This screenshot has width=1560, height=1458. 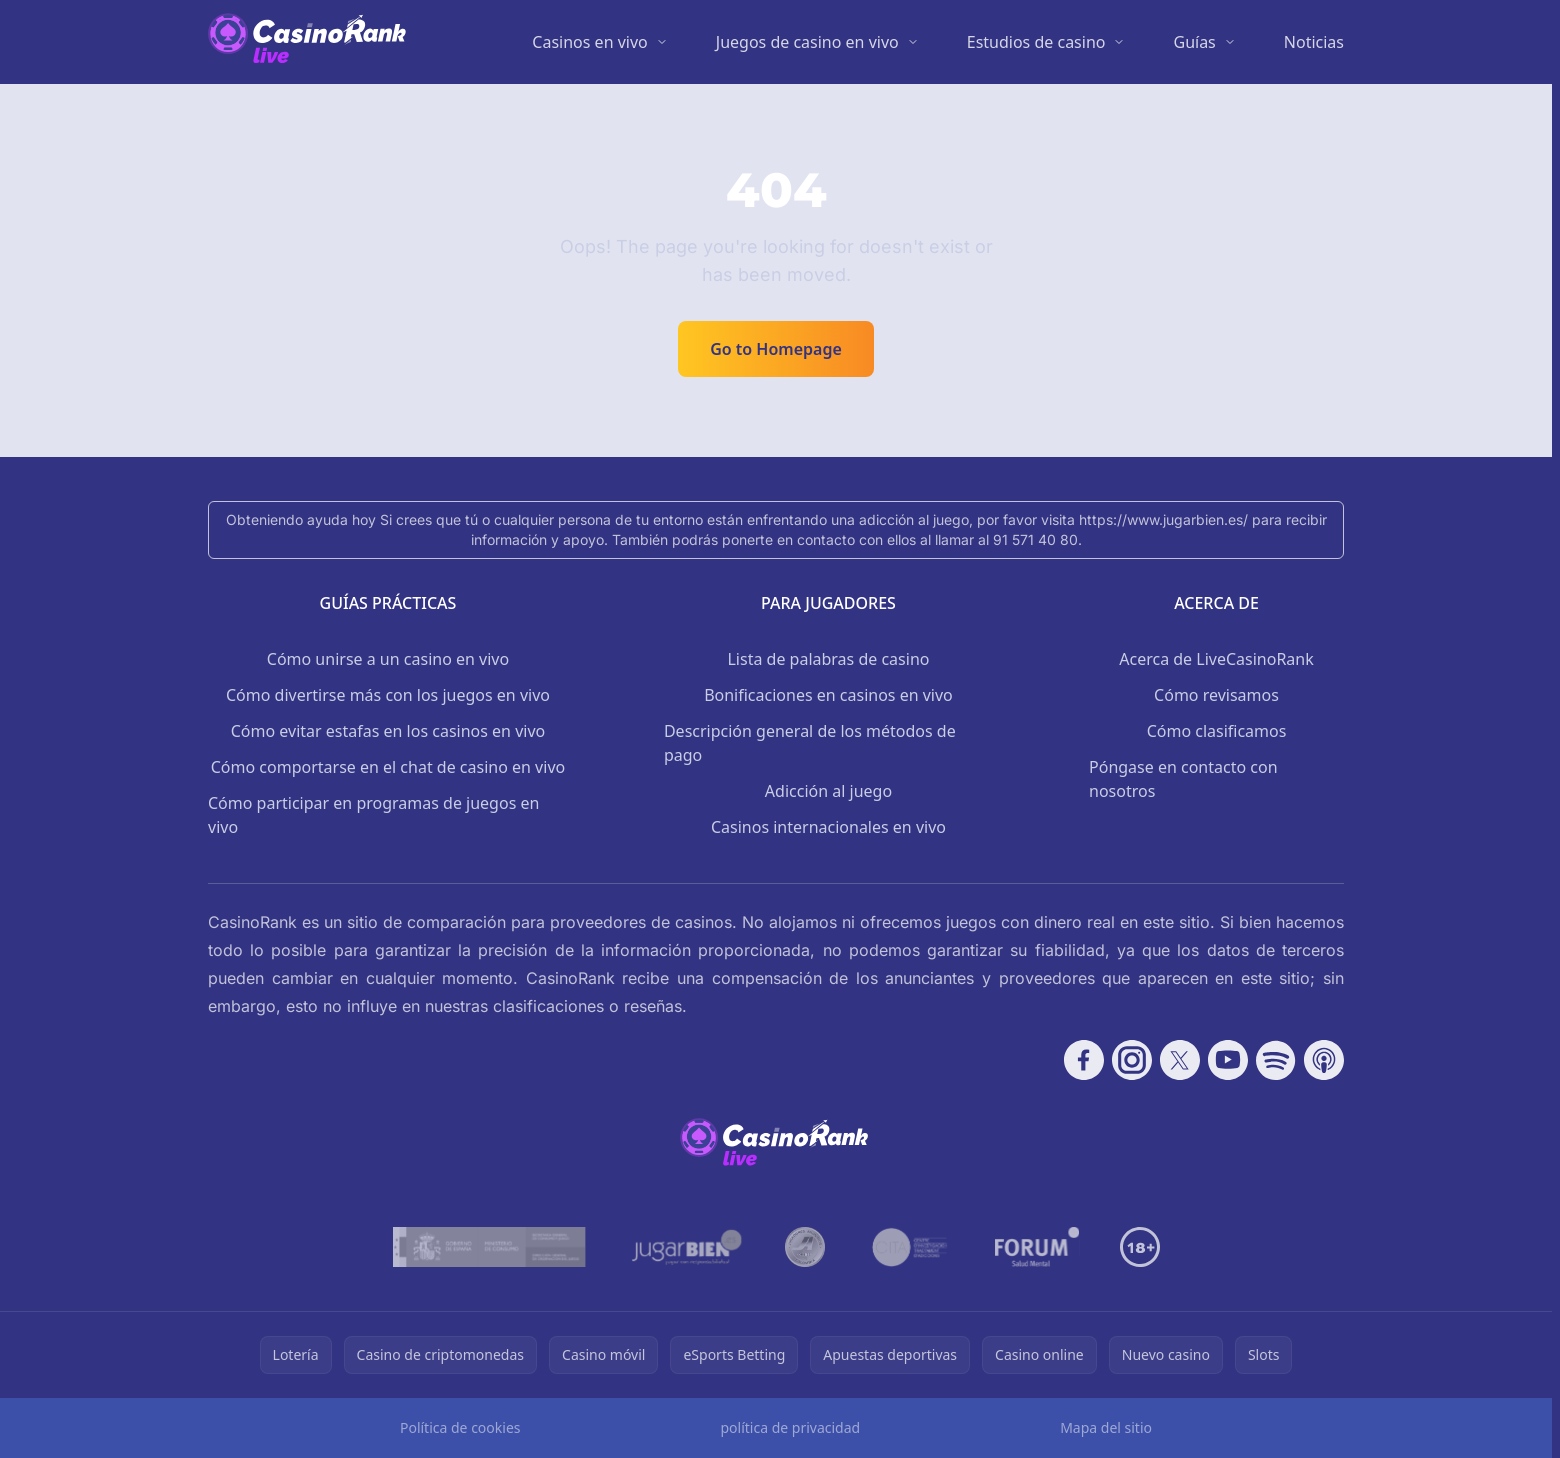 I want to click on Política de cookies, so click(x=460, y=1427).